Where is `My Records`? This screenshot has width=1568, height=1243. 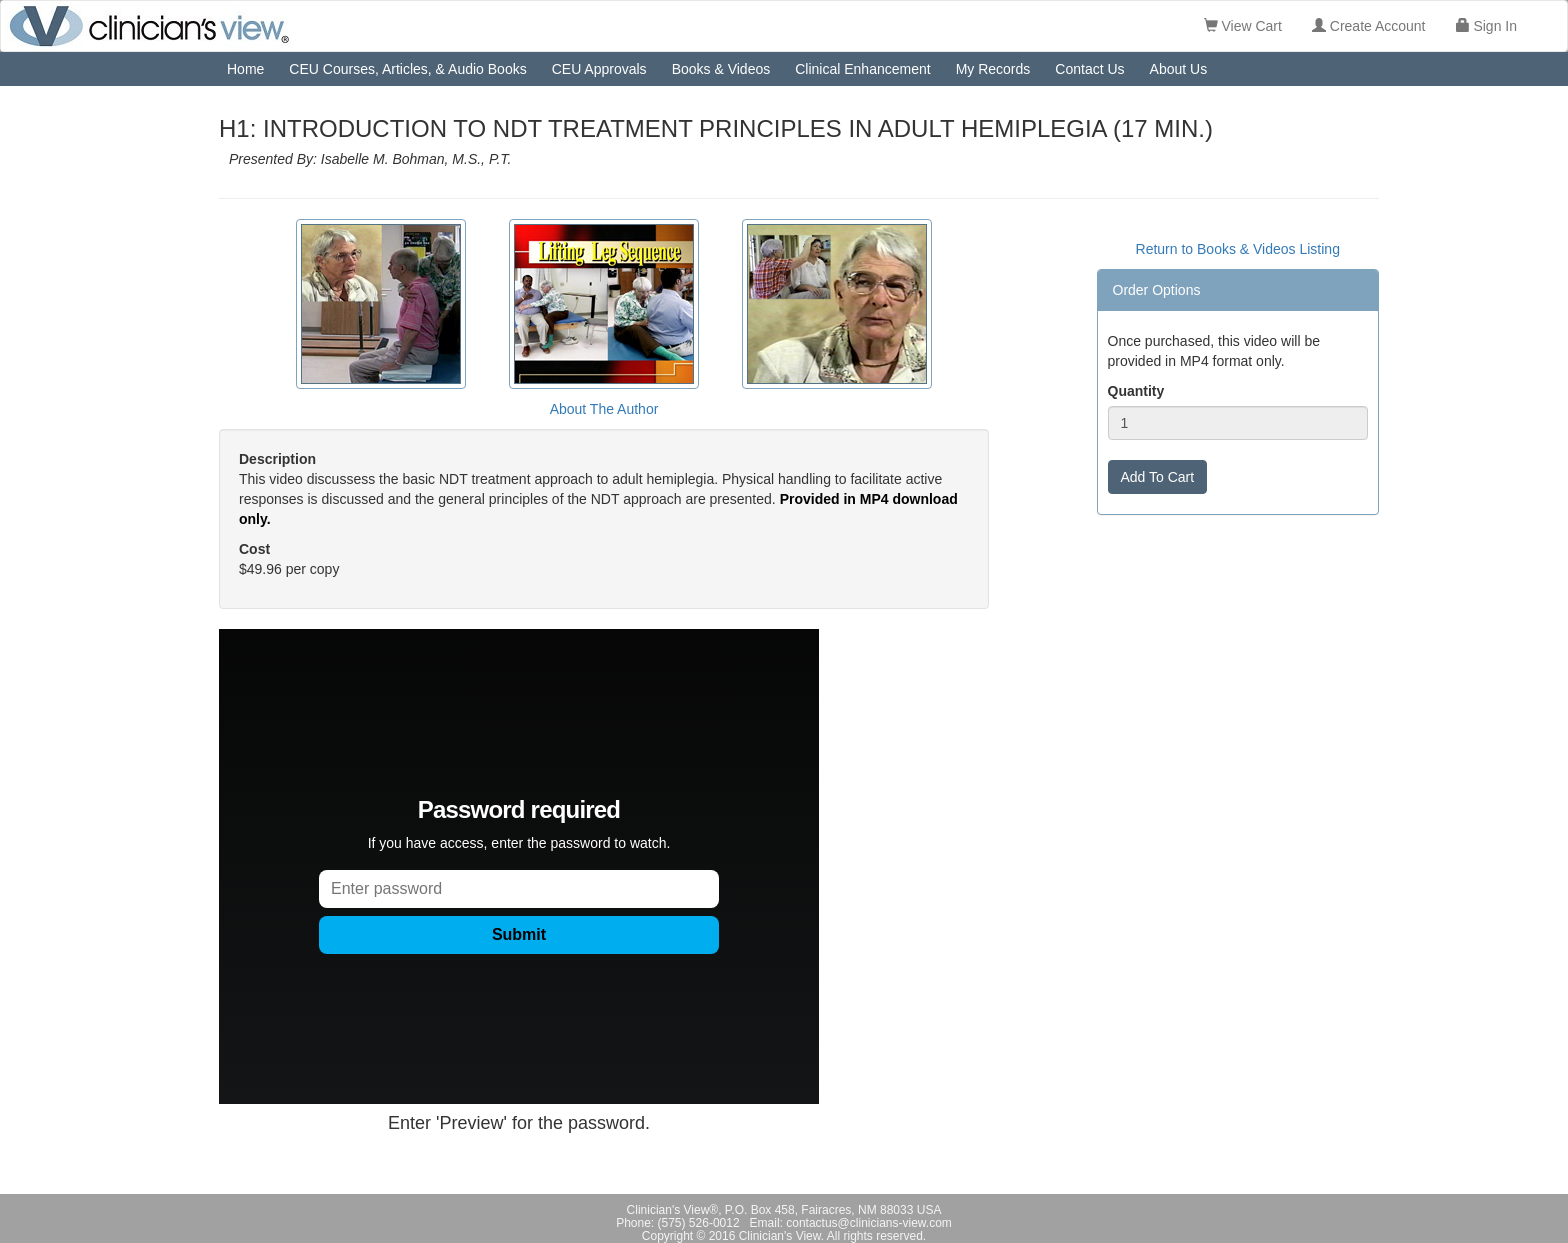
My Records is located at coordinates (993, 69).